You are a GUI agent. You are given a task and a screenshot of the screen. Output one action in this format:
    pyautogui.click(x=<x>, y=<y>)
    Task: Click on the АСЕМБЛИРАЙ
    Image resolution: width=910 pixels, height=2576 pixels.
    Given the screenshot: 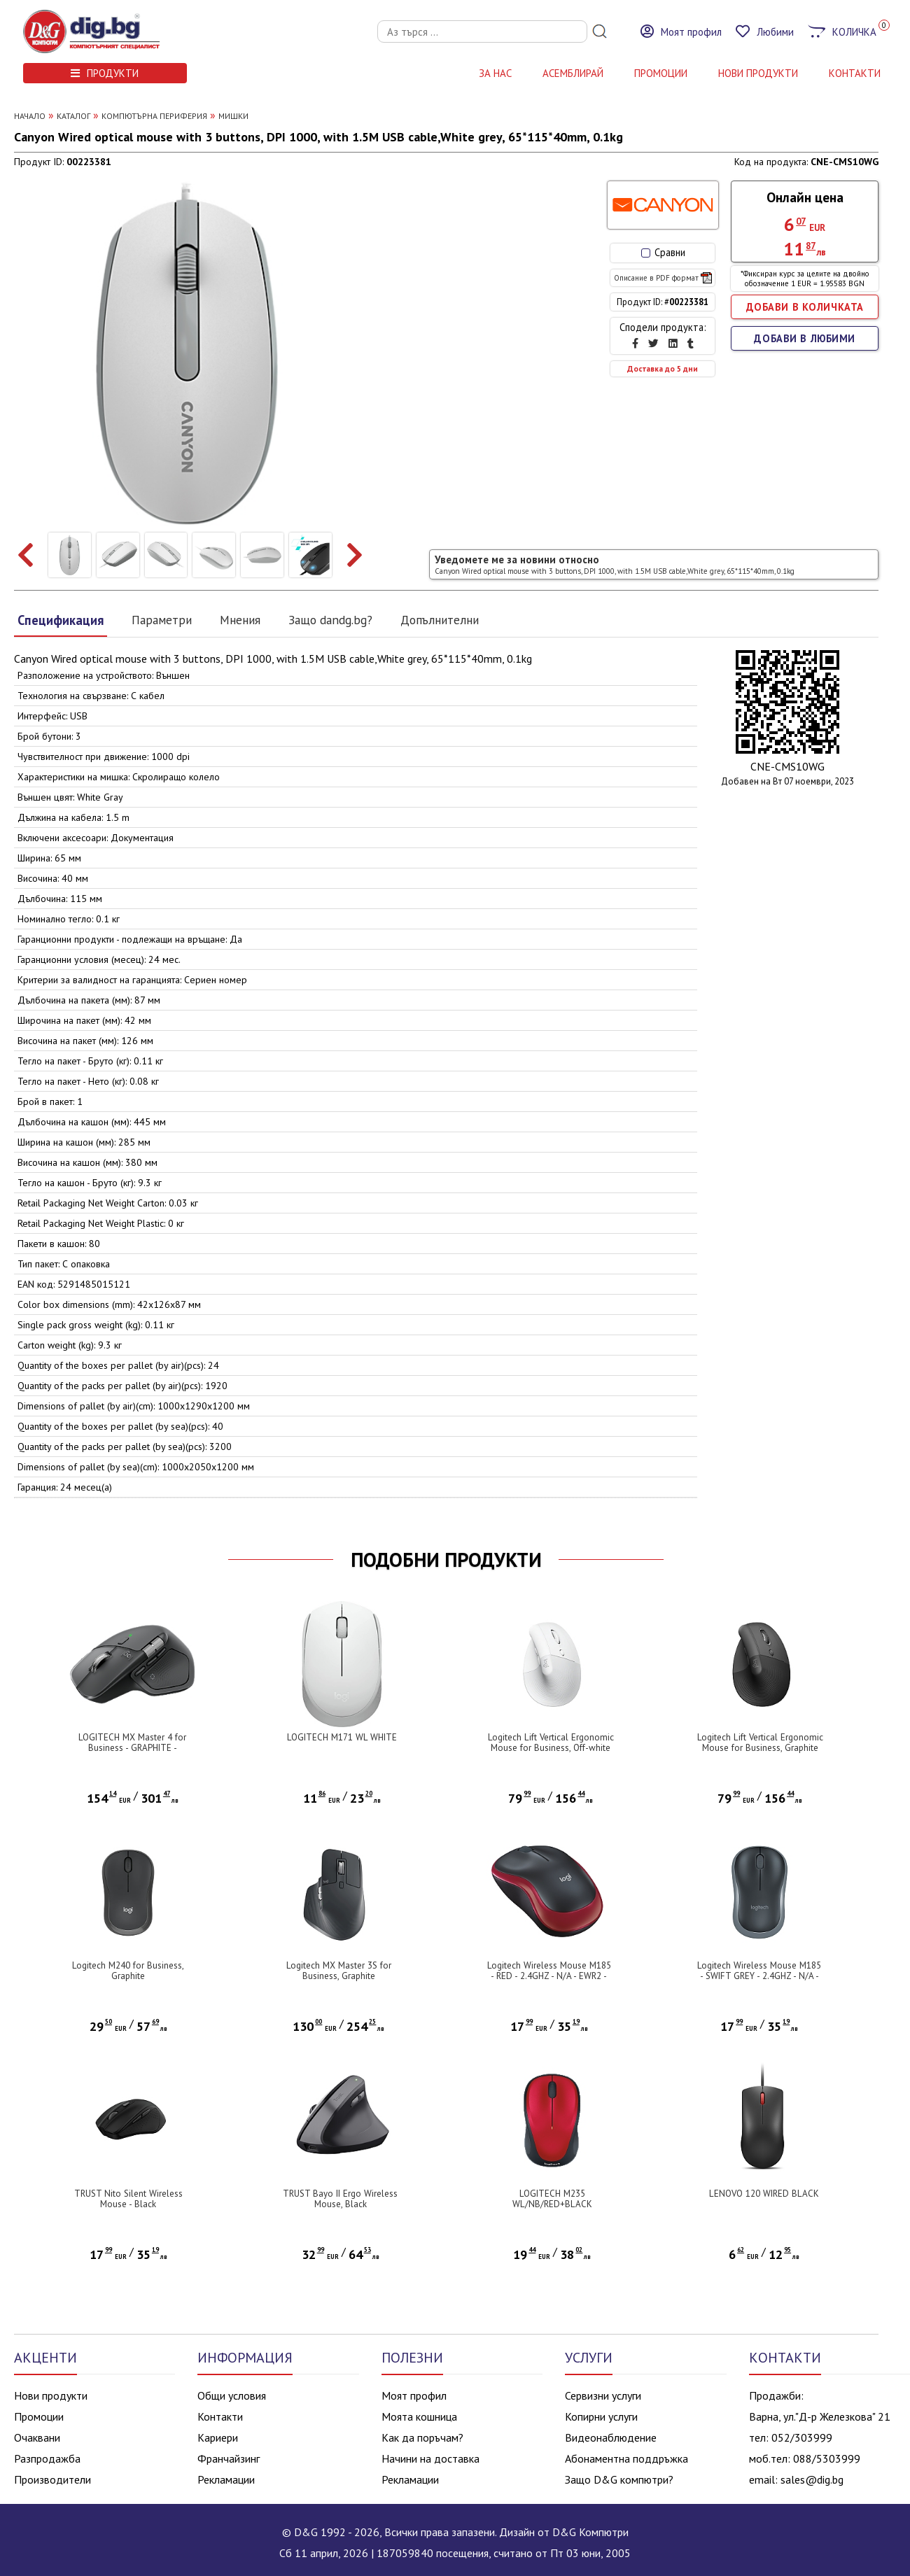 What is the action you would take?
    pyautogui.click(x=572, y=73)
    